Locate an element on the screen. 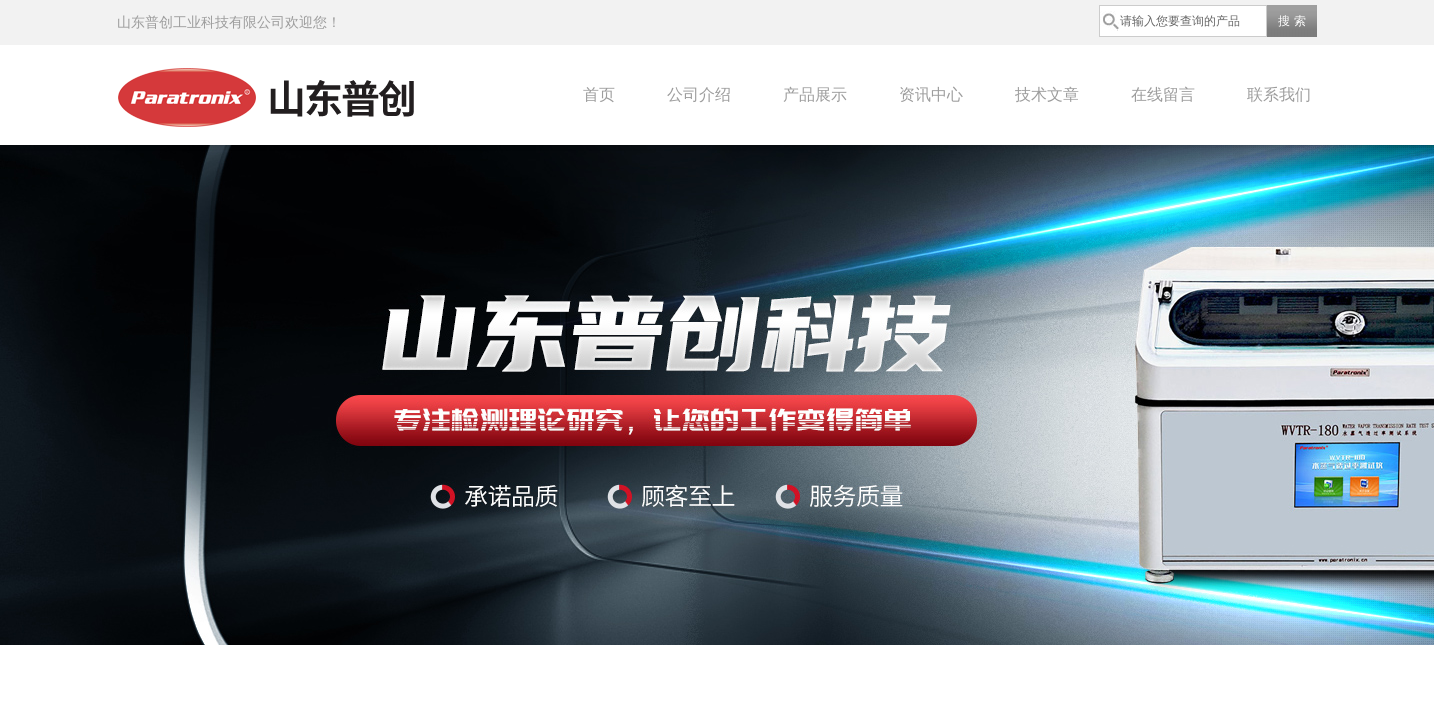 The image size is (1434, 720). 首页 is located at coordinates (599, 94).